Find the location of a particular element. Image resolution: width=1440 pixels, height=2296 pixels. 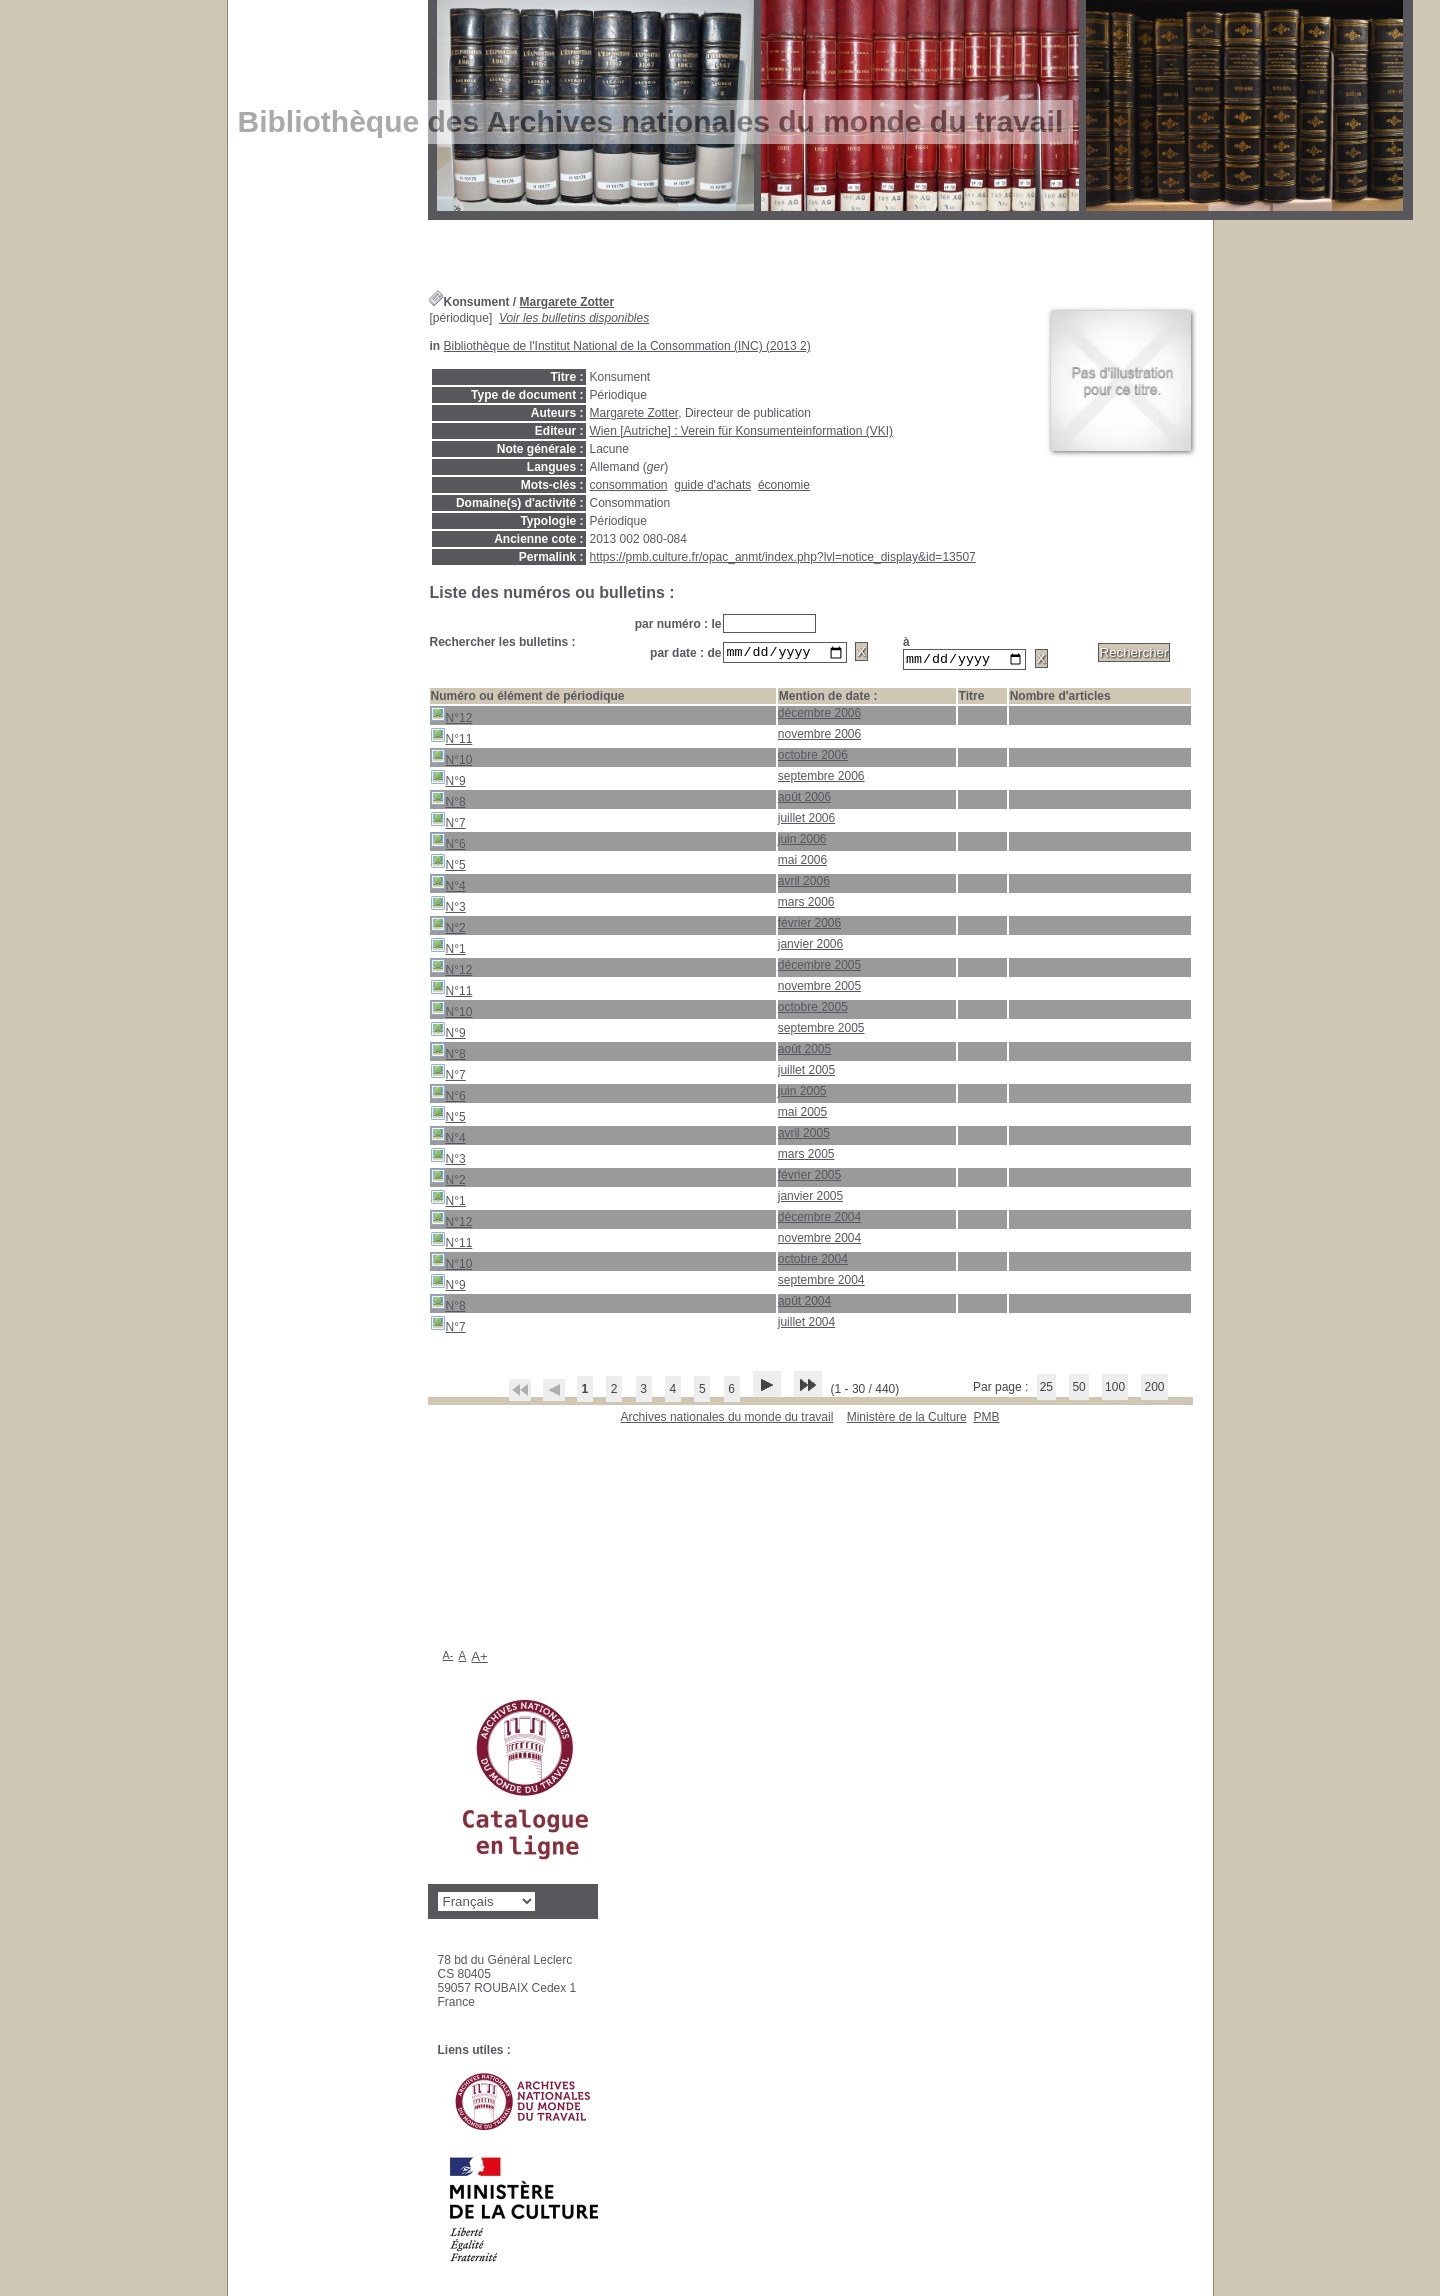

janvier 2006 is located at coordinates (810, 947).